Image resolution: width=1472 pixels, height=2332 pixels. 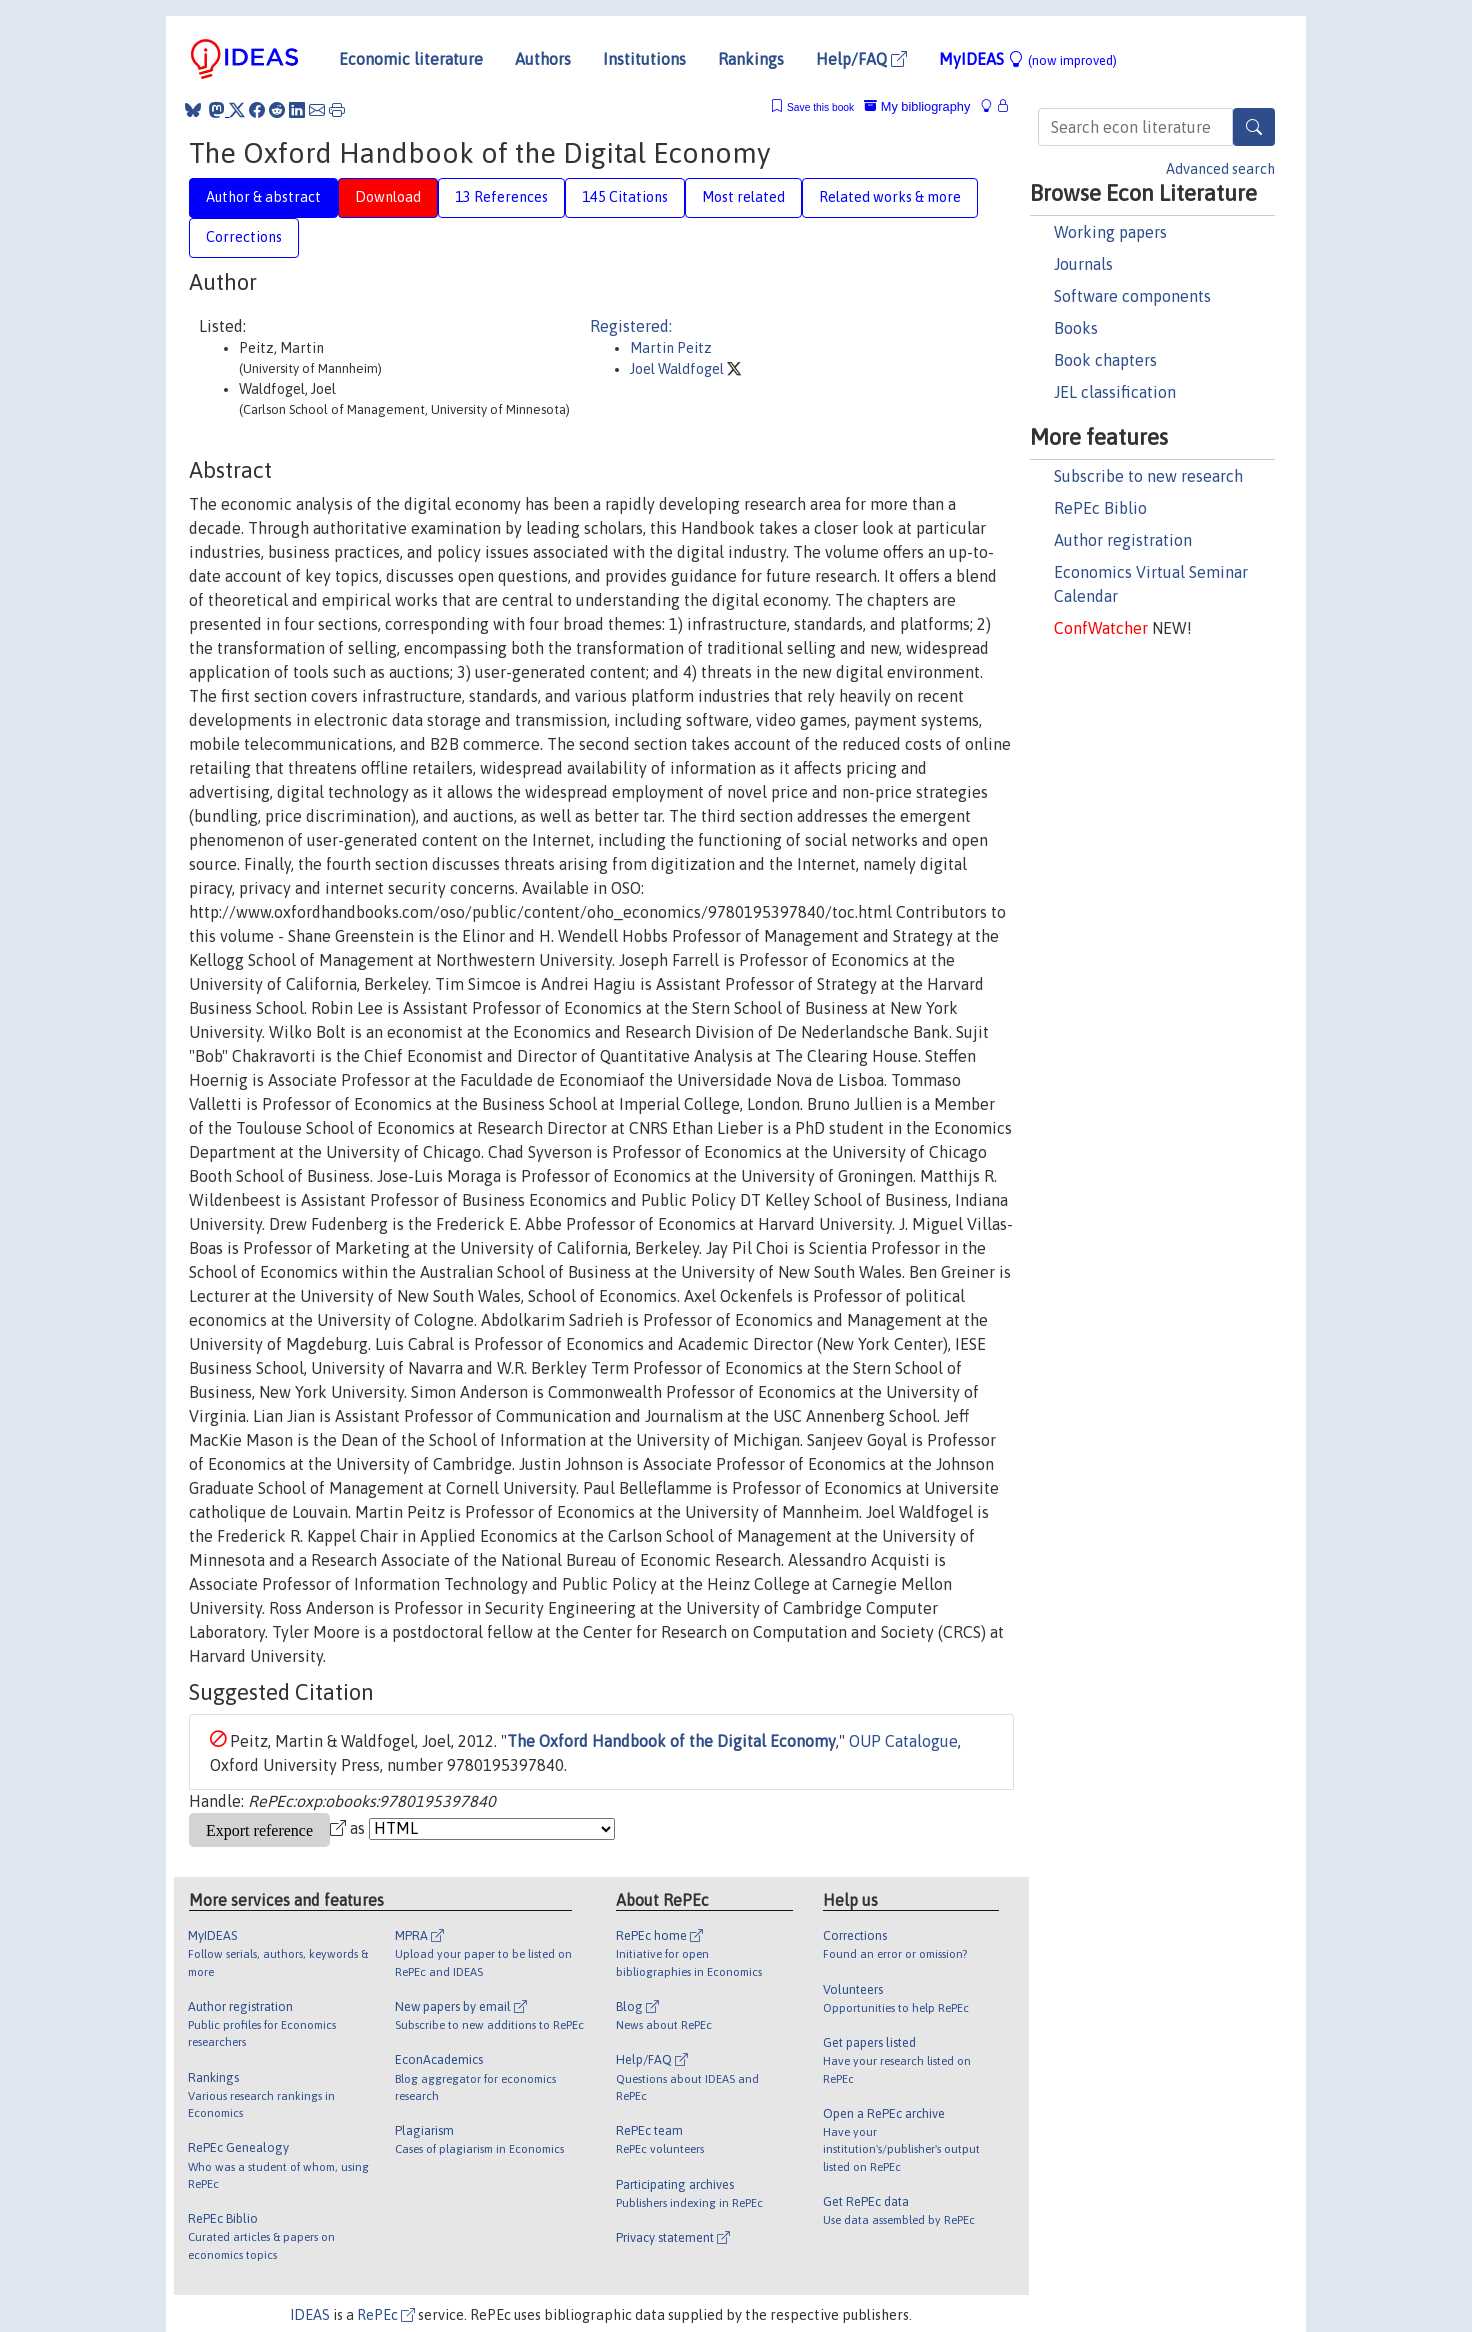 What do you see at coordinates (625, 197) in the screenshot?
I see `145 Citations [tab]` at bounding box center [625, 197].